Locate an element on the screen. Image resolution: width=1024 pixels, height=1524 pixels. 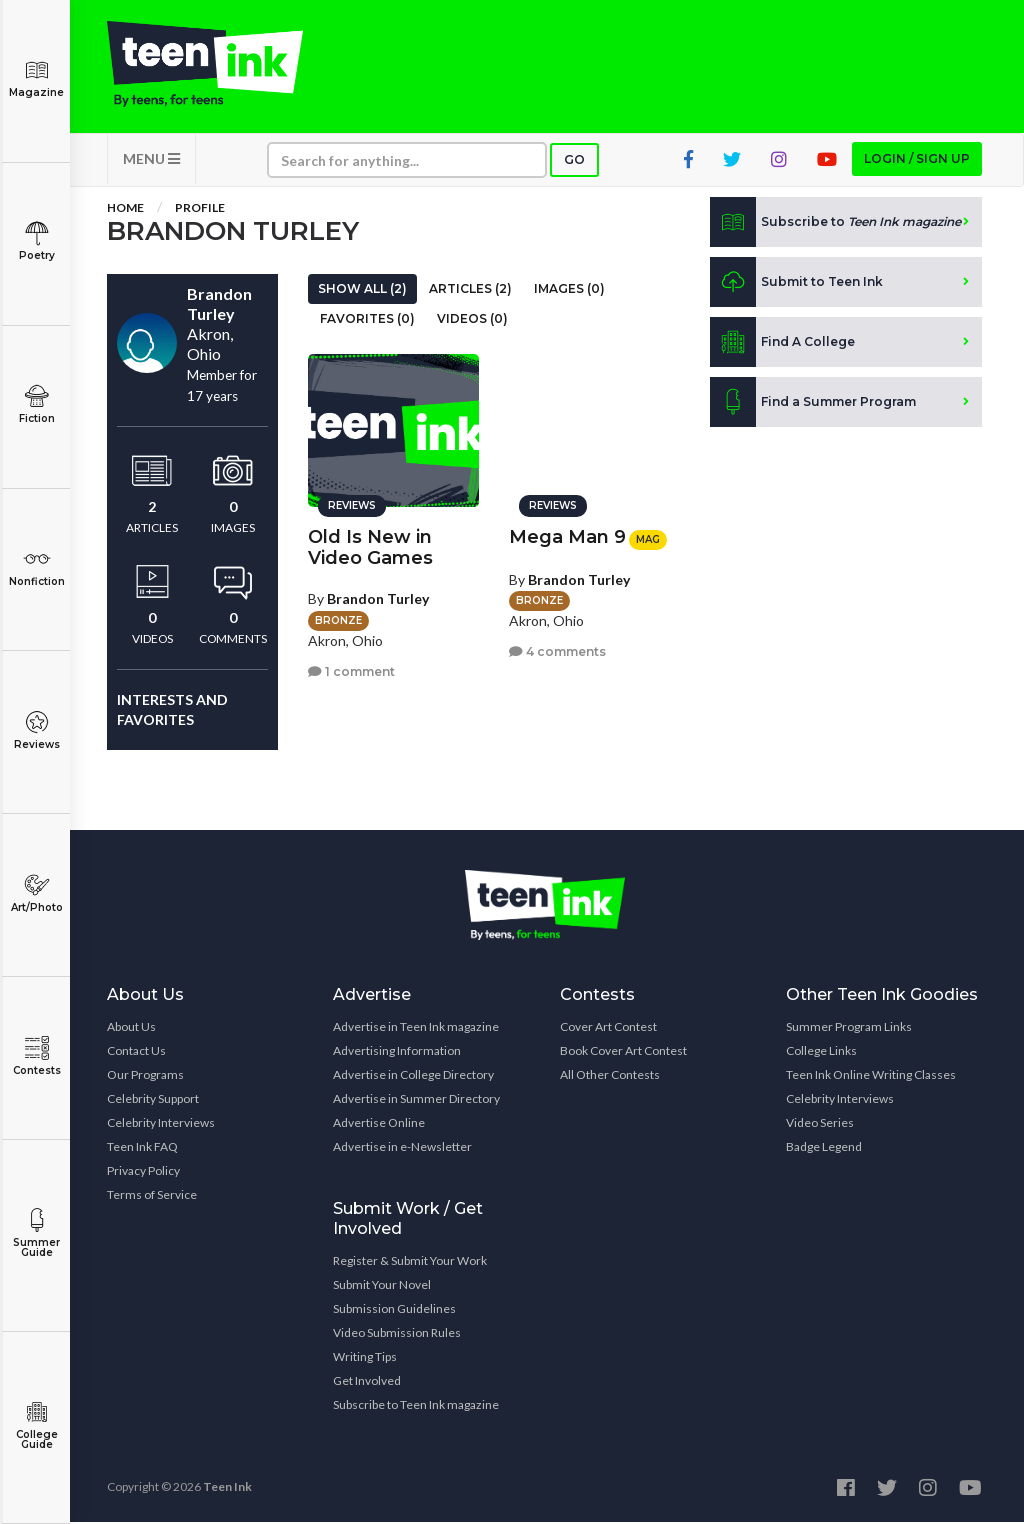
Login / Sign up is located at coordinates (917, 160).